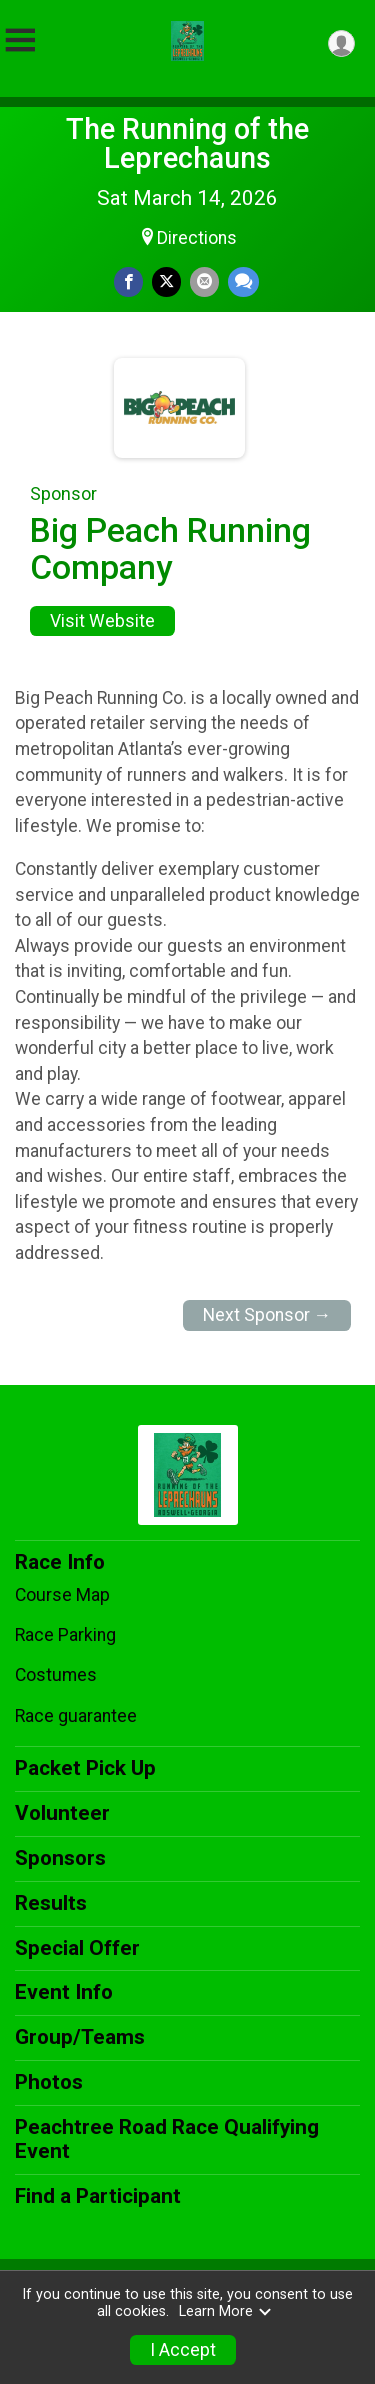 The image size is (375, 2384). What do you see at coordinates (49, 2082) in the screenshot?
I see `Photos` at bounding box center [49, 2082].